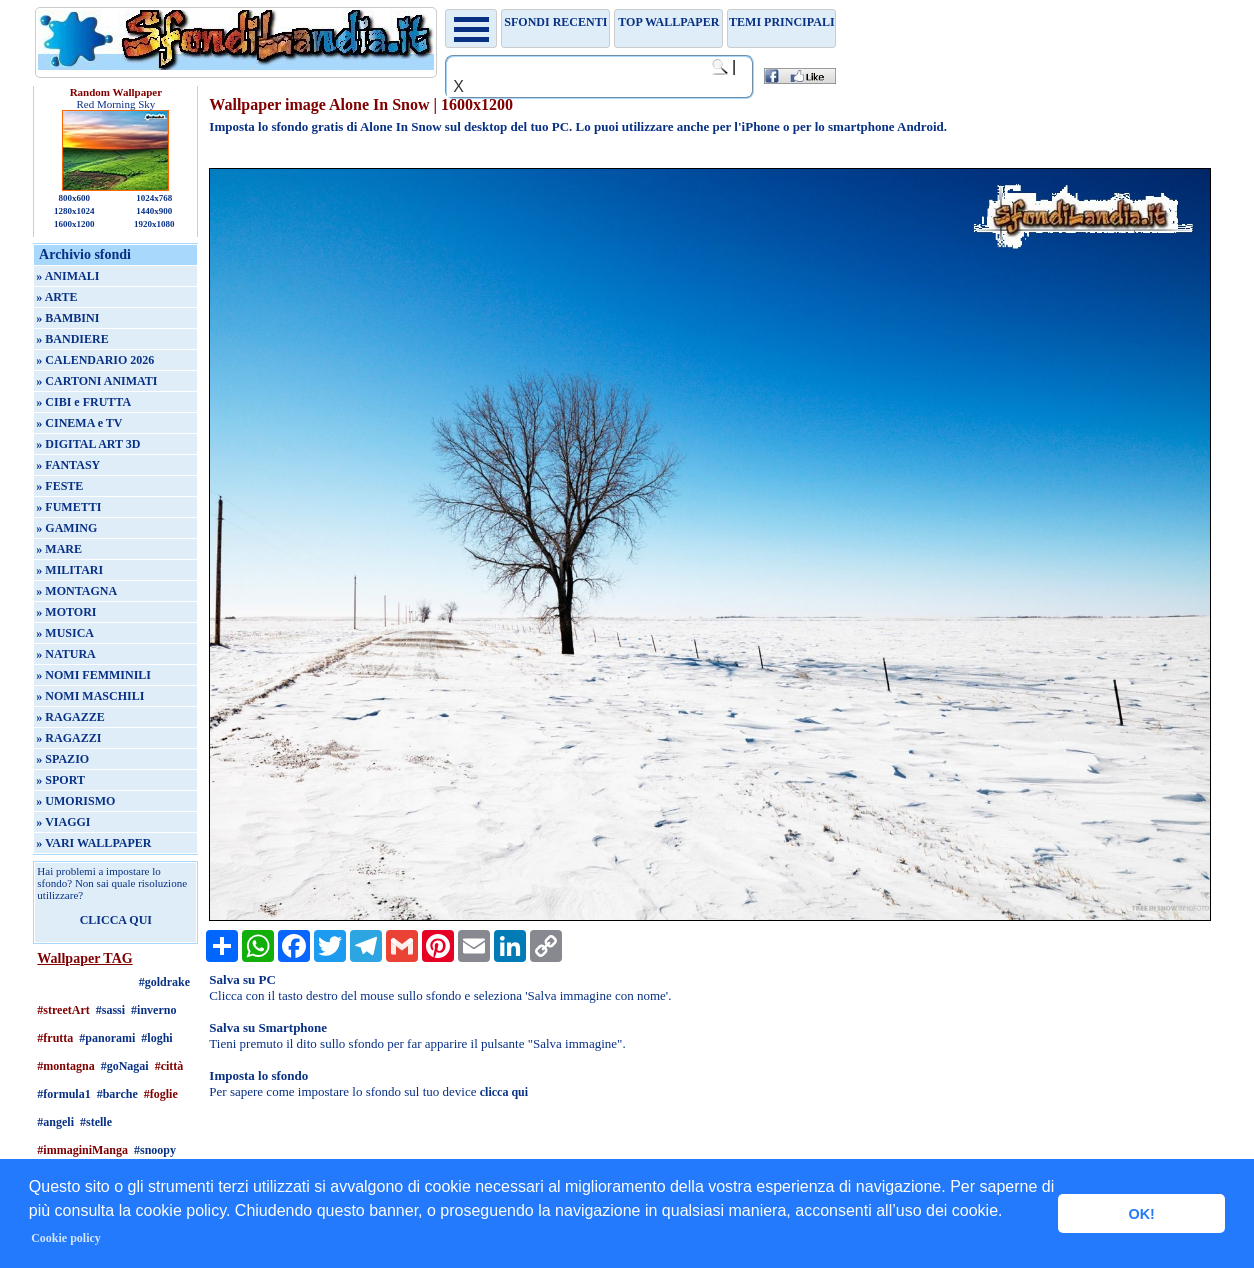 This screenshot has width=1254, height=1268. I want to click on #barche, so click(117, 1094).